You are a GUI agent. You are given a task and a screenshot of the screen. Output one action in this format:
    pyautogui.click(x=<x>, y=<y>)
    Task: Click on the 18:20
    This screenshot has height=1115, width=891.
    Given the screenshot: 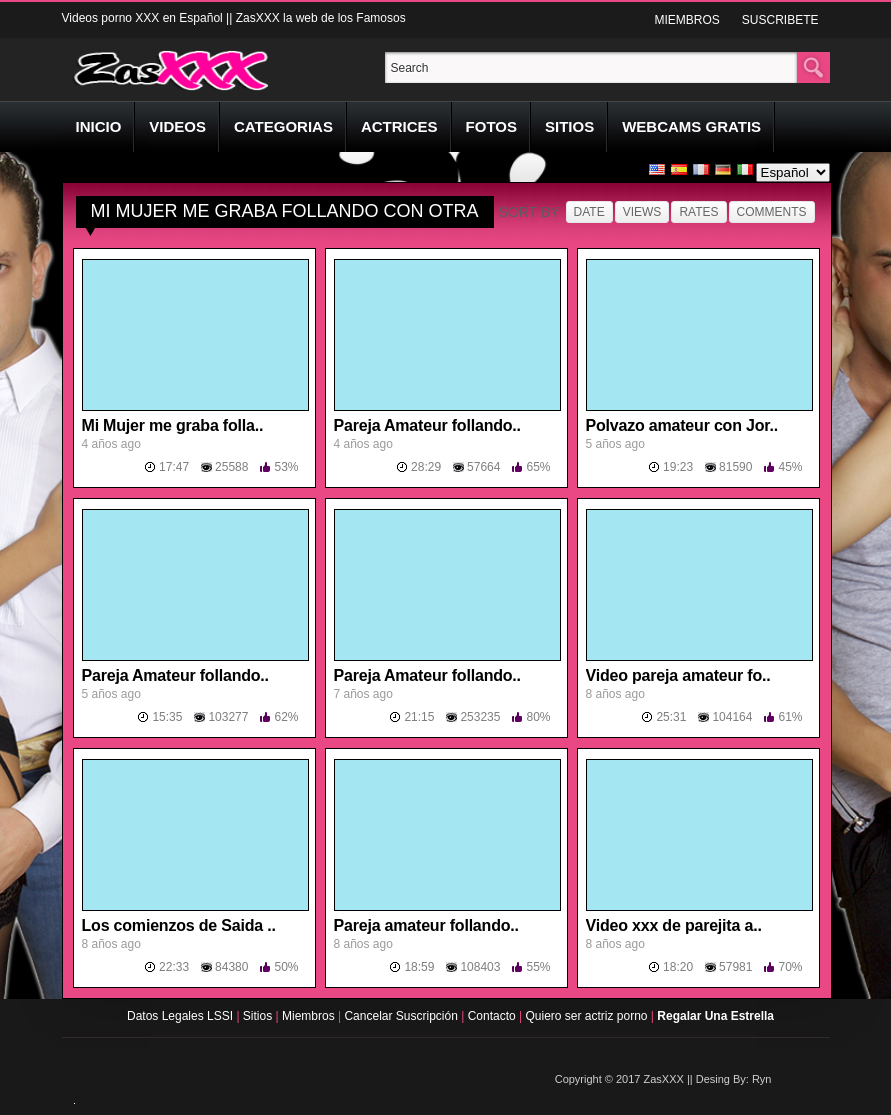 What is the action you would take?
    pyautogui.click(x=678, y=967)
    